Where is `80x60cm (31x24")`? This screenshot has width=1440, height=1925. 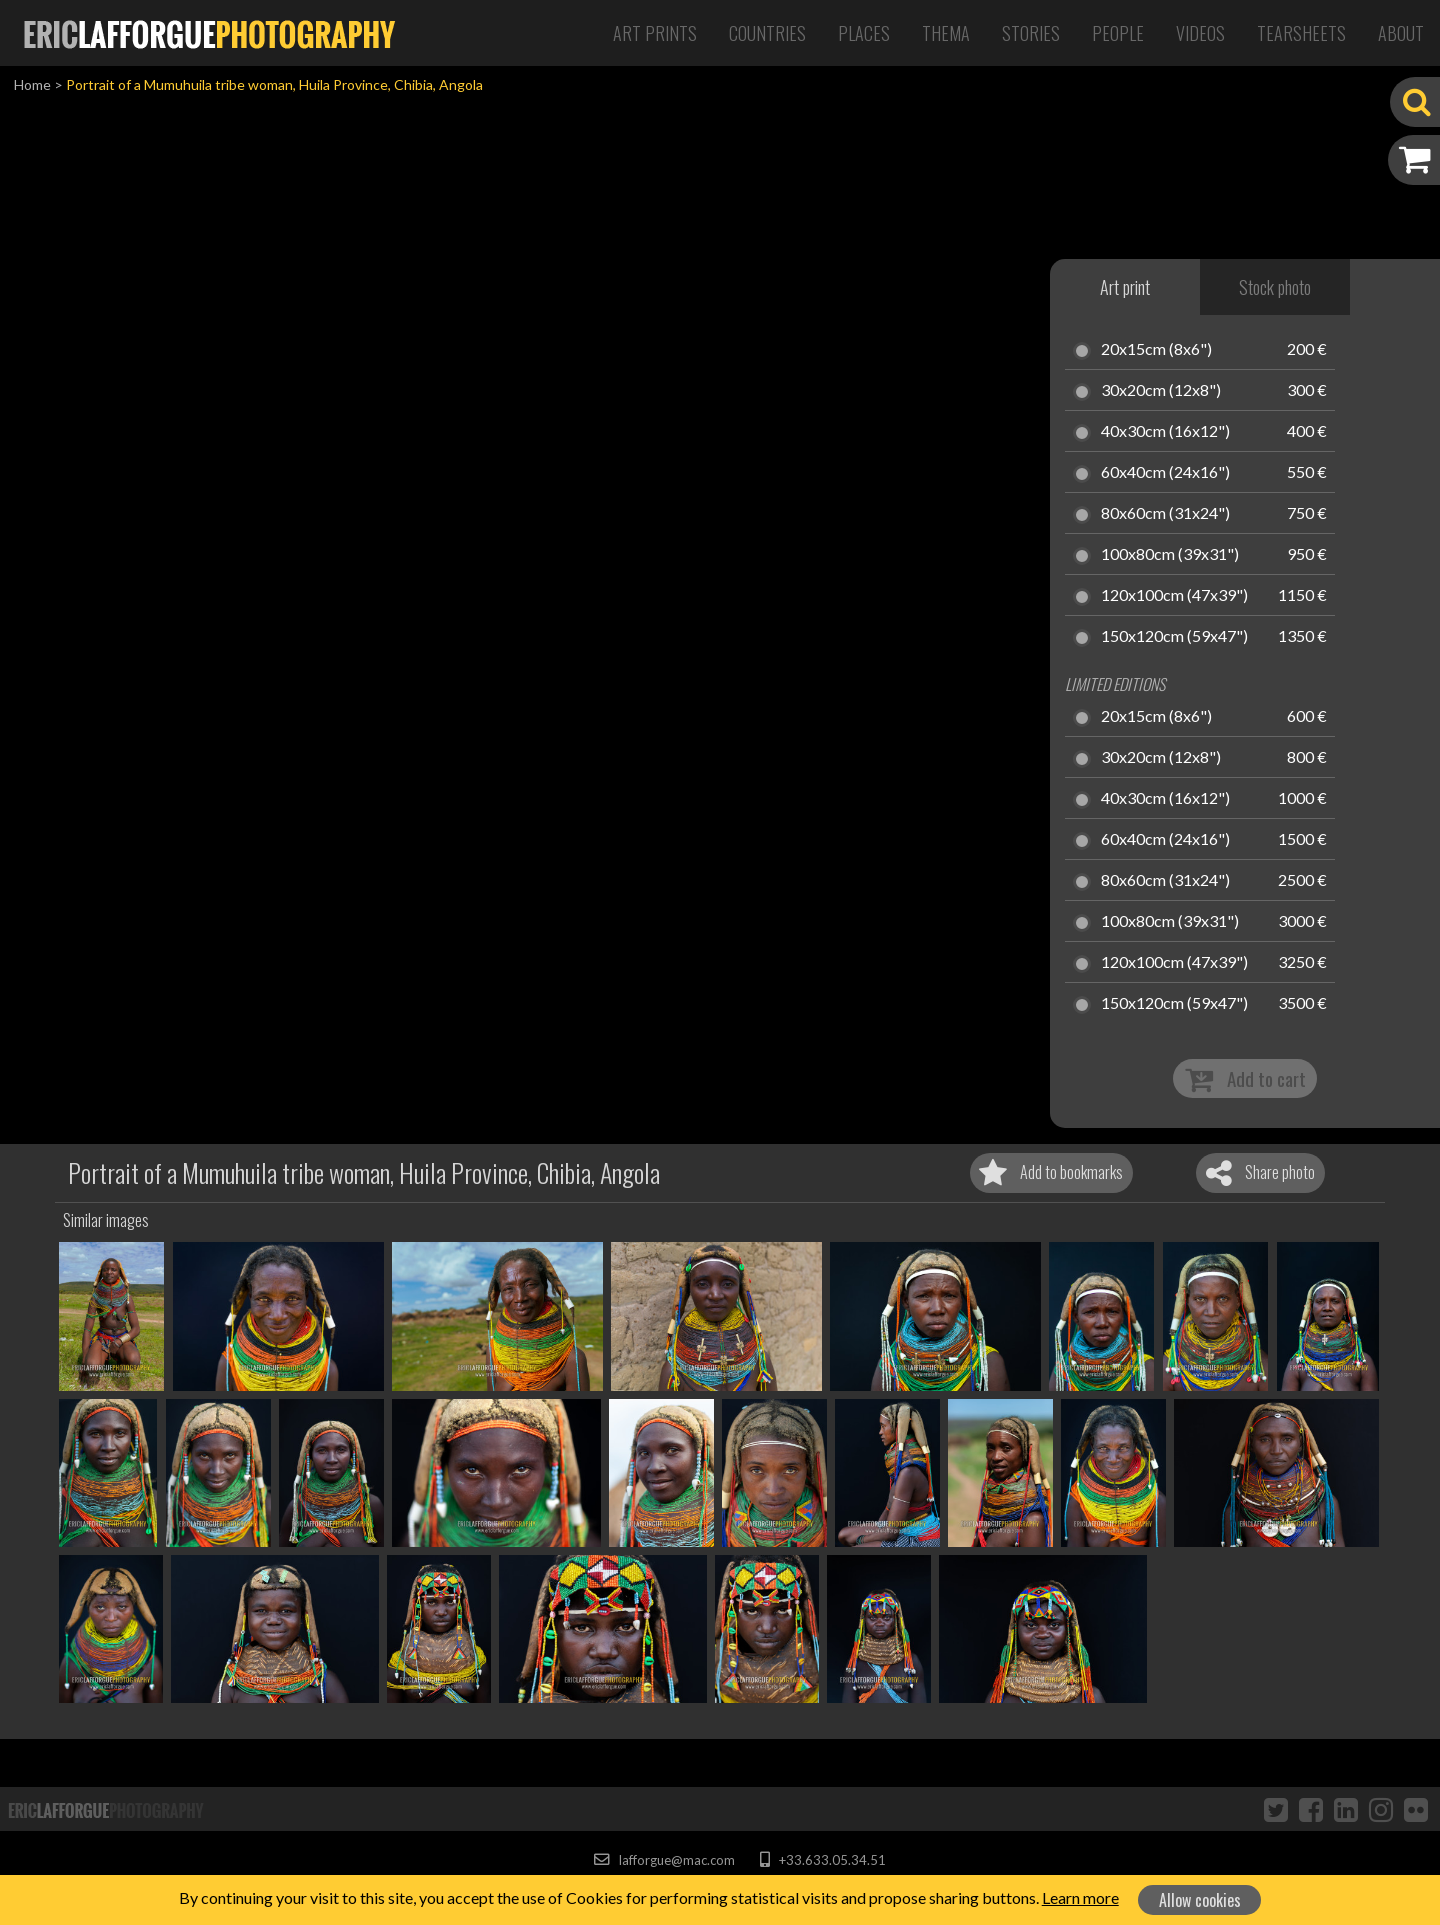
80x60cm (31x24") is located at coordinates (1165, 514).